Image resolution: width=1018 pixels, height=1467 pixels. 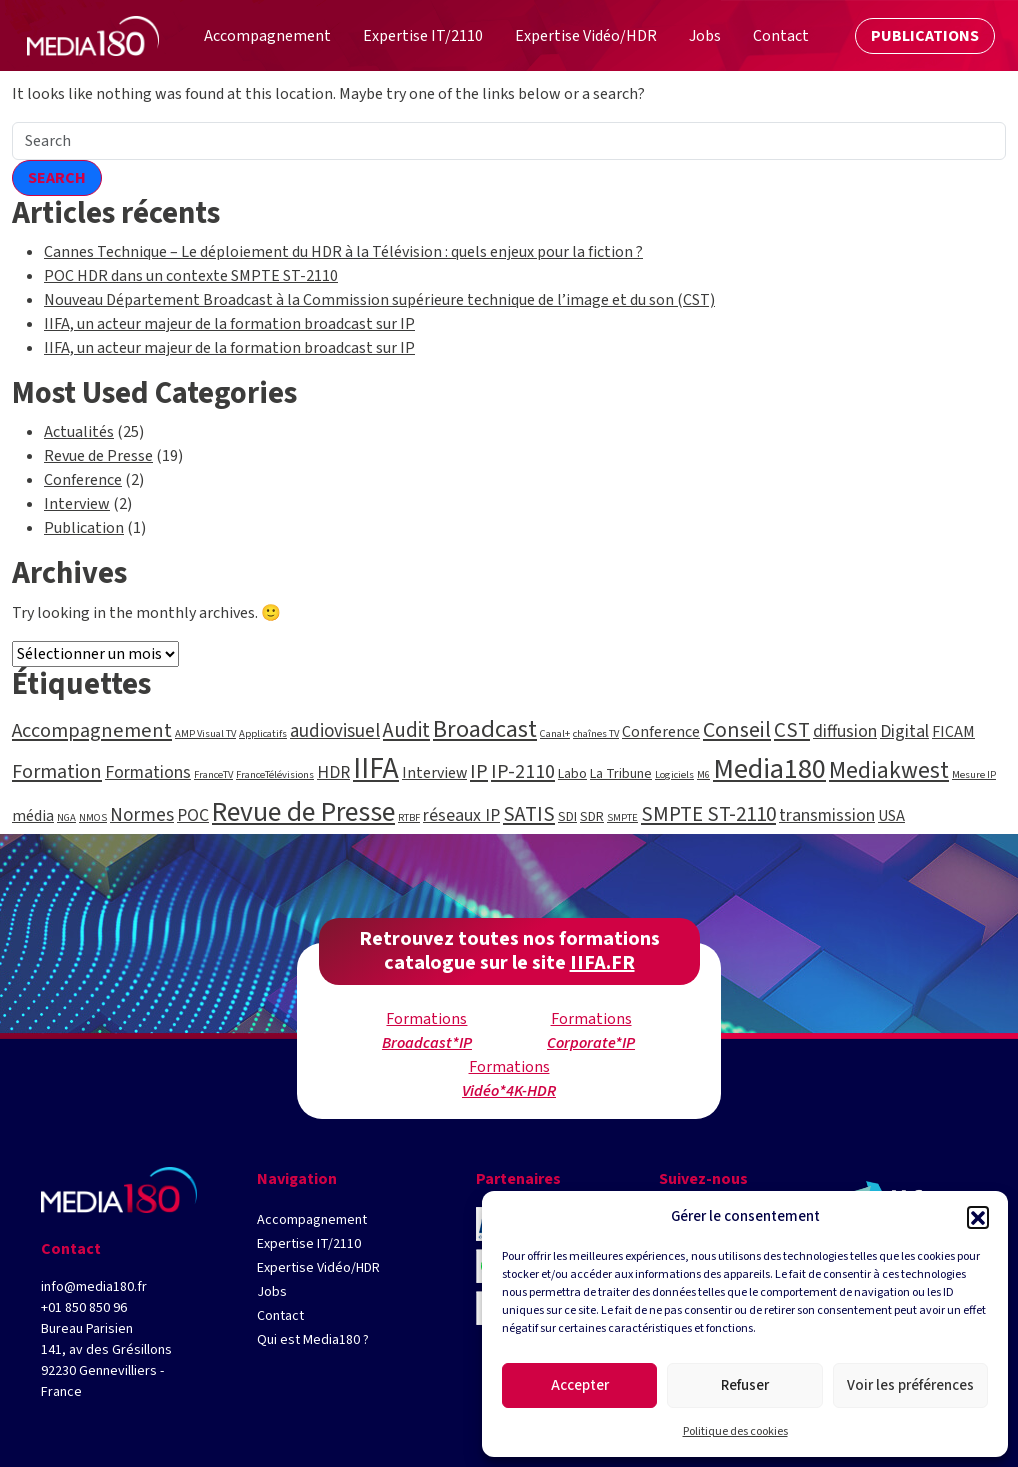 What do you see at coordinates (333, 772) in the screenshot?
I see `HDR [HDR (4 éléments)]` at bounding box center [333, 772].